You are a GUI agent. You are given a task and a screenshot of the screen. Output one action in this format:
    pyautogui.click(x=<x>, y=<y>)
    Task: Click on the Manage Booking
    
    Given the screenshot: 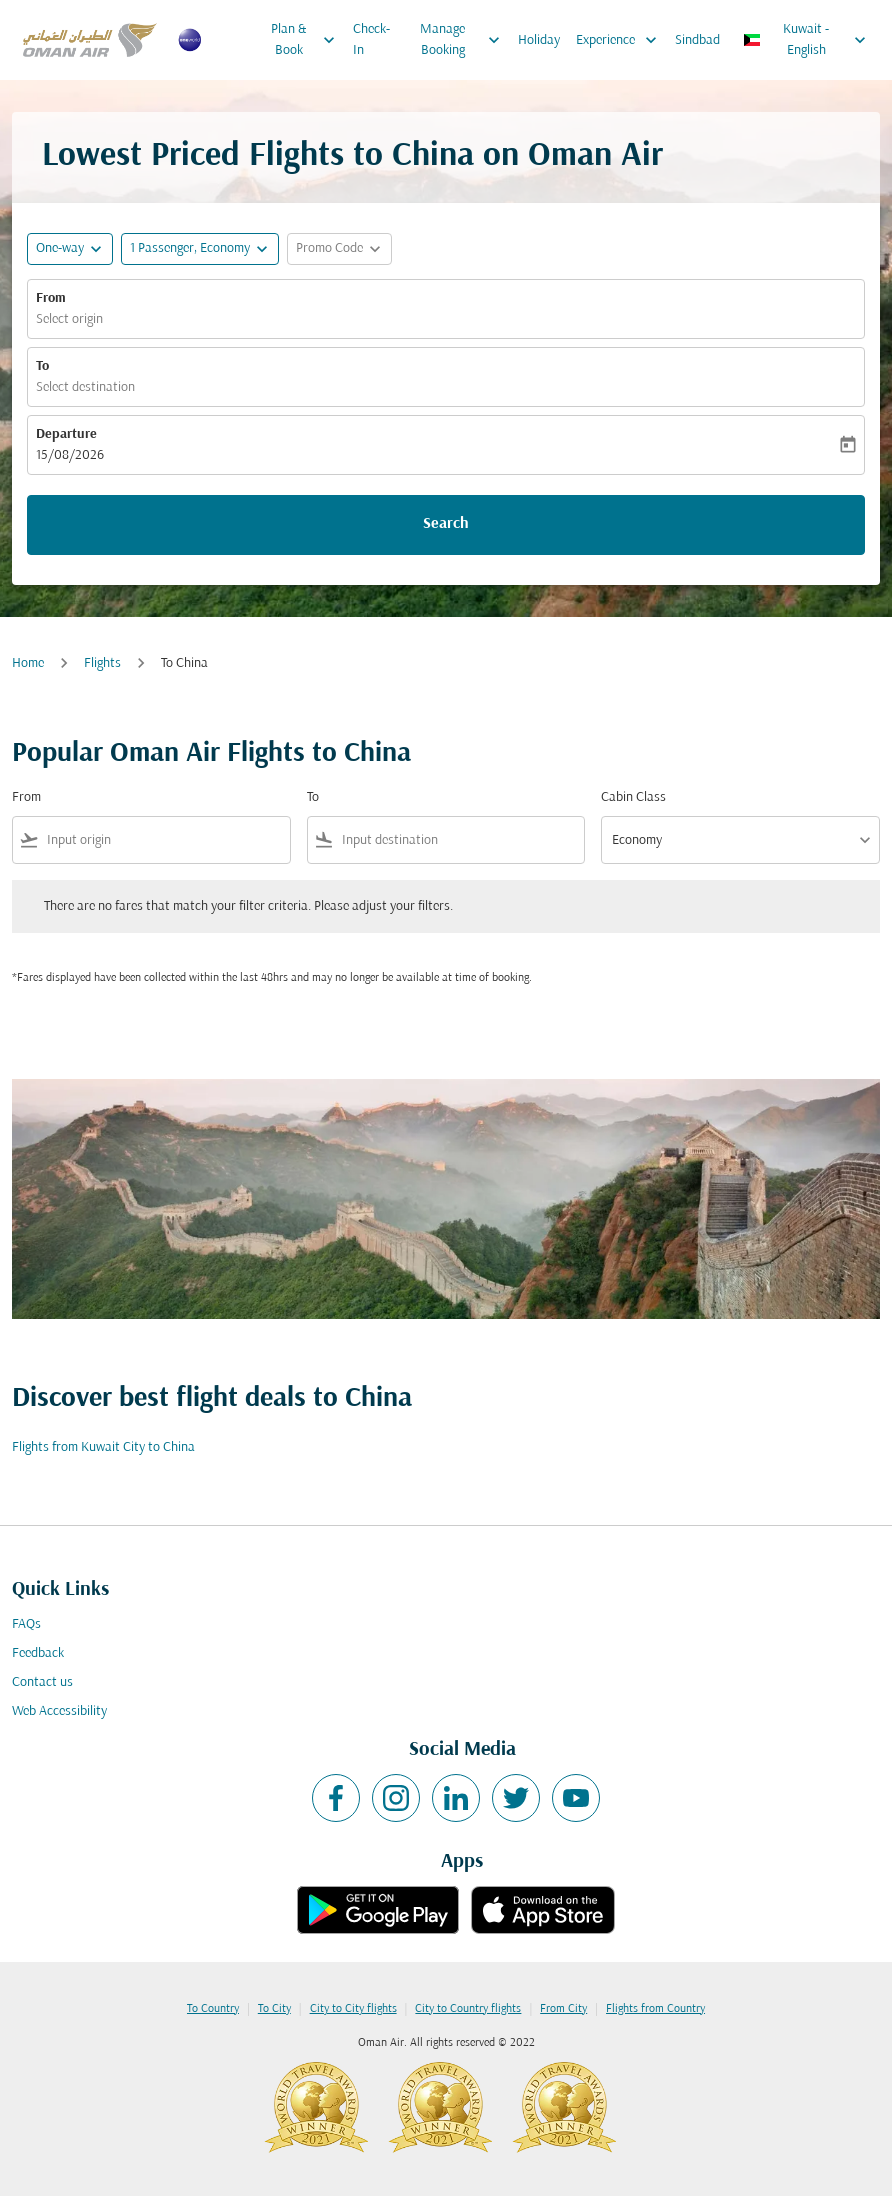 What is the action you would take?
    pyautogui.click(x=465, y=40)
    